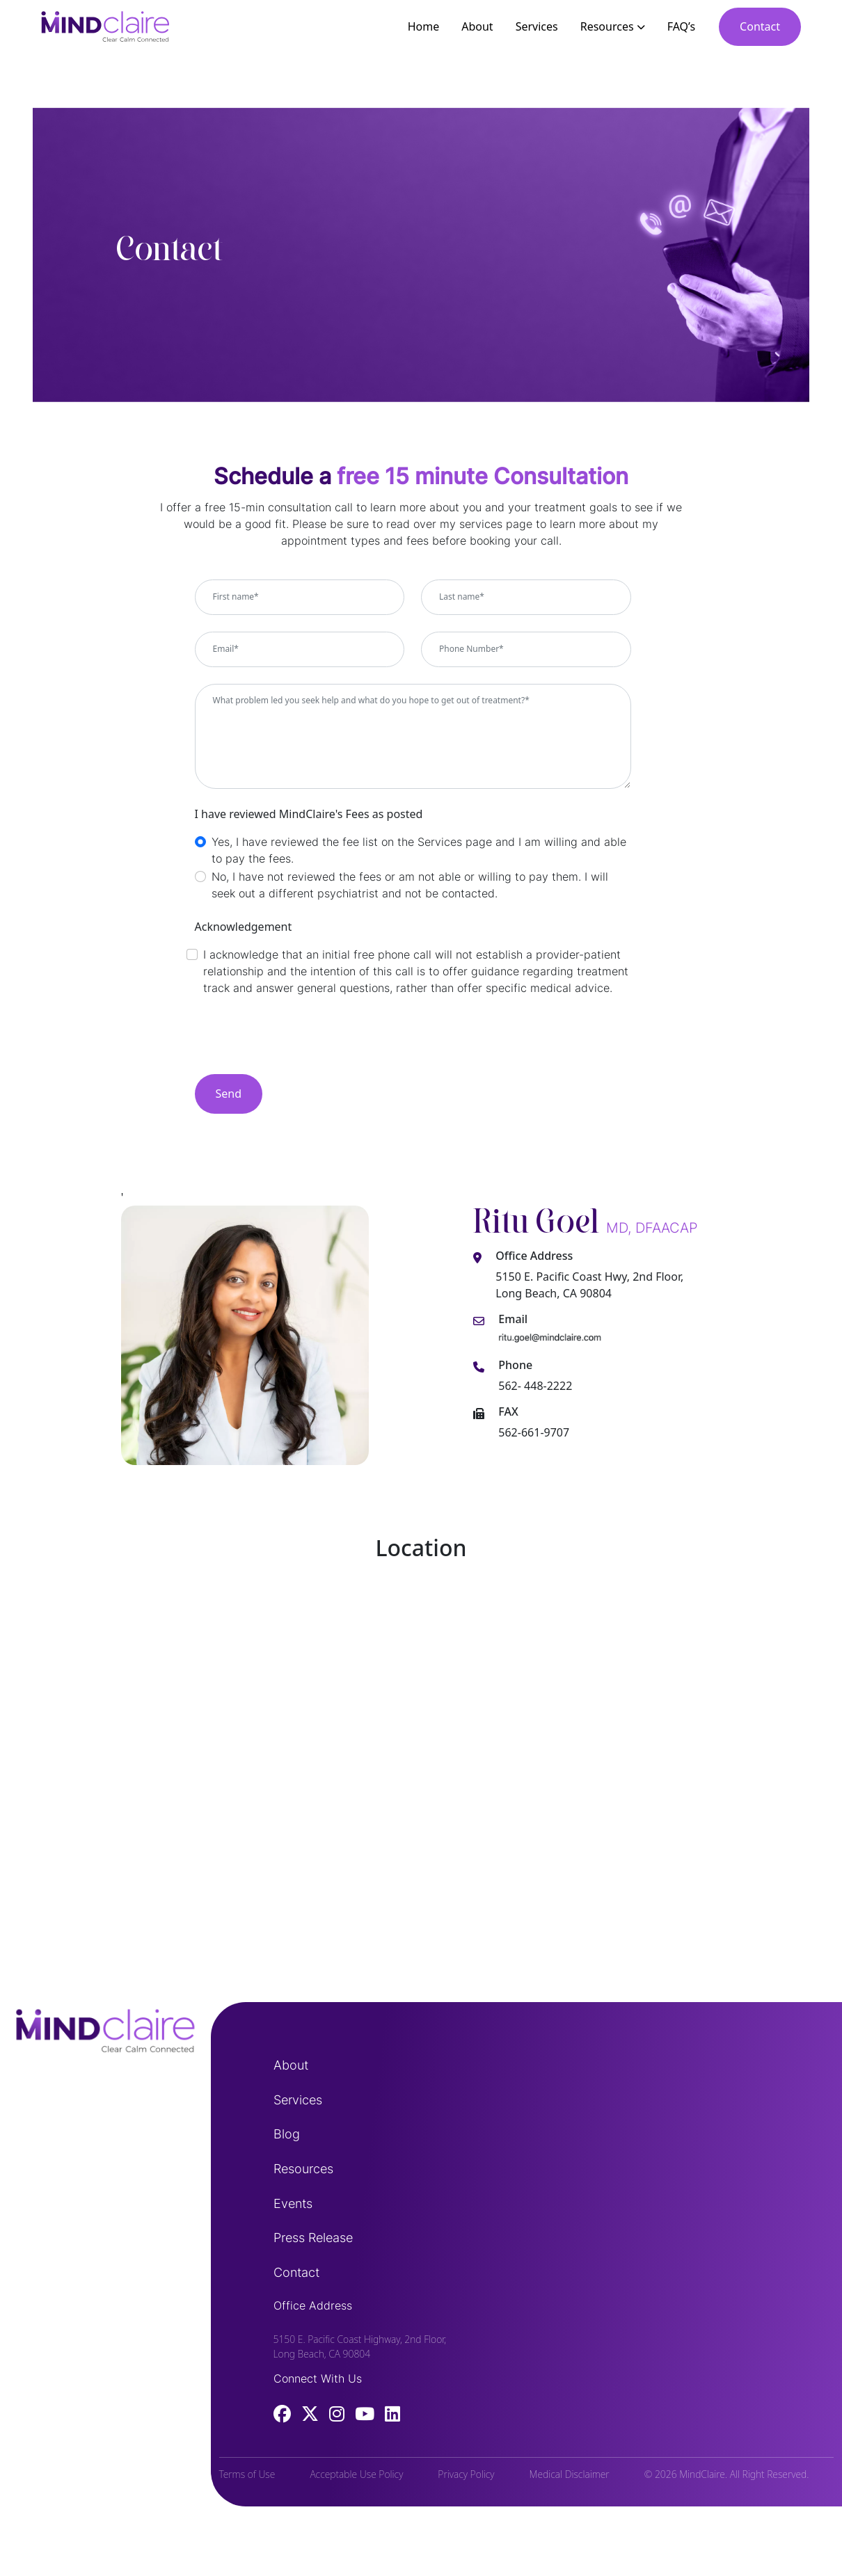 The image size is (842, 2576). I want to click on Press Release, so click(313, 2237).